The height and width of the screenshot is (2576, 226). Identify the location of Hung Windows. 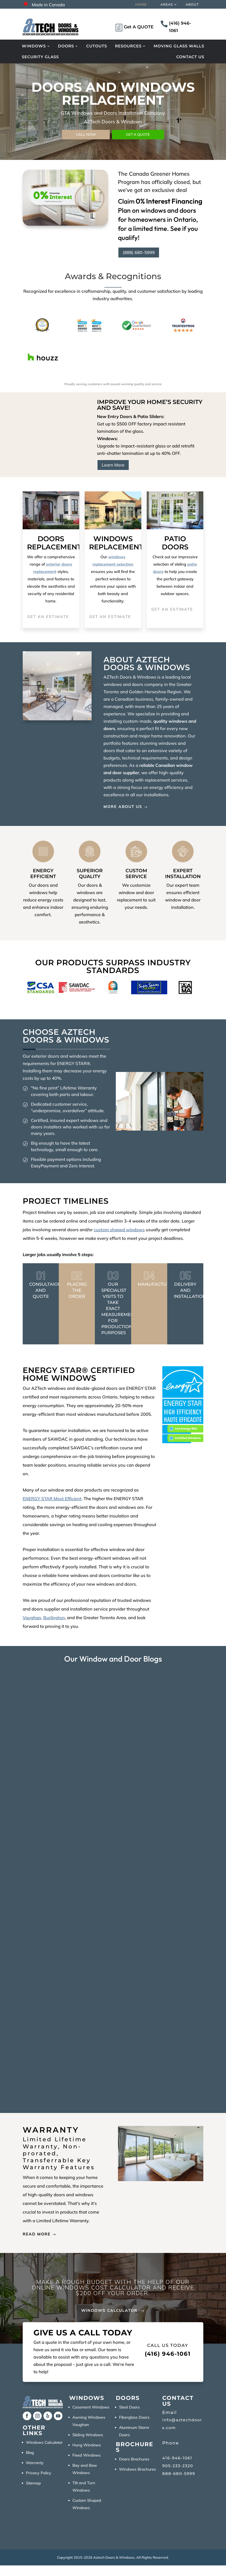
(86, 2455).